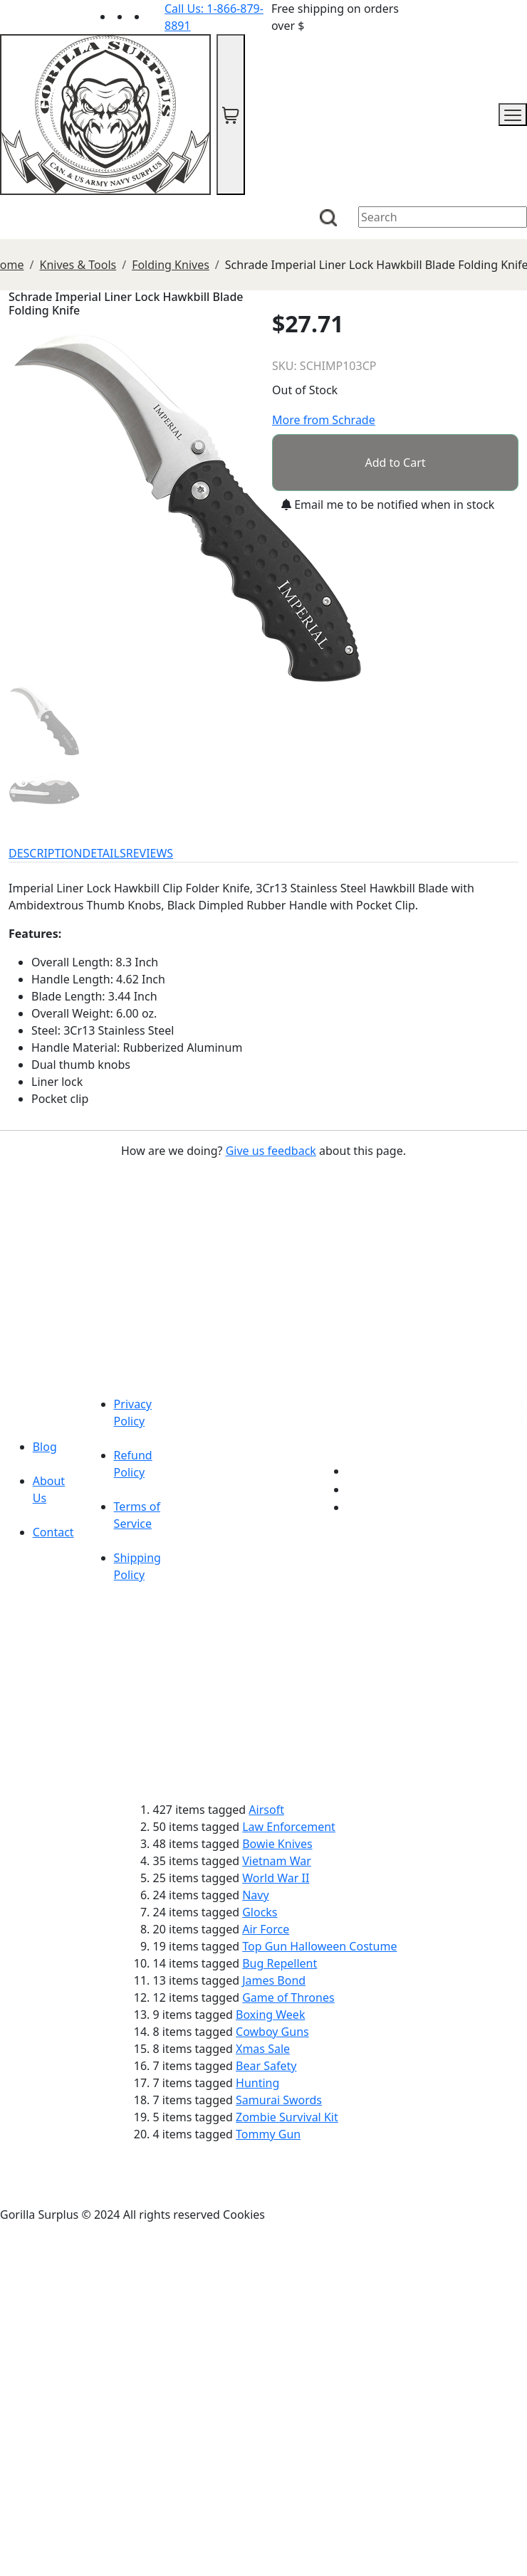  What do you see at coordinates (279, 2100) in the screenshot?
I see `Samurai Swords` at bounding box center [279, 2100].